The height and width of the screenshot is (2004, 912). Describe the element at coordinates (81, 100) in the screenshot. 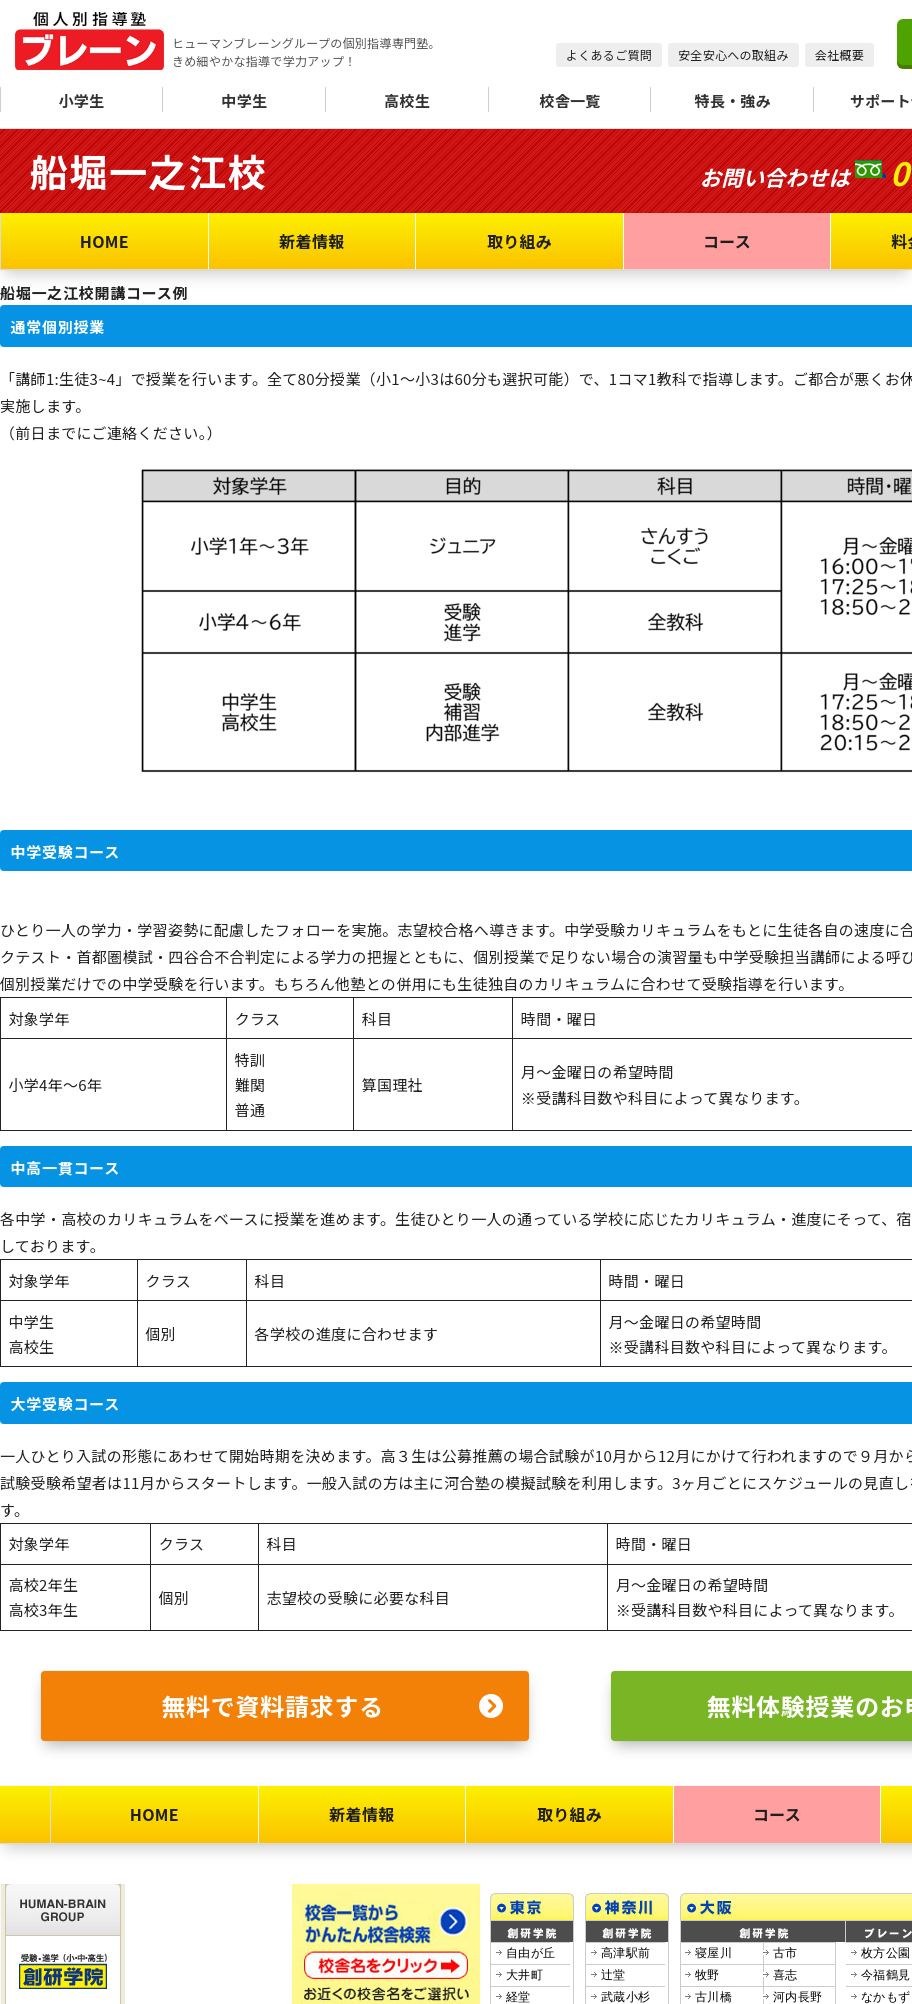

I see `小学生` at that location.